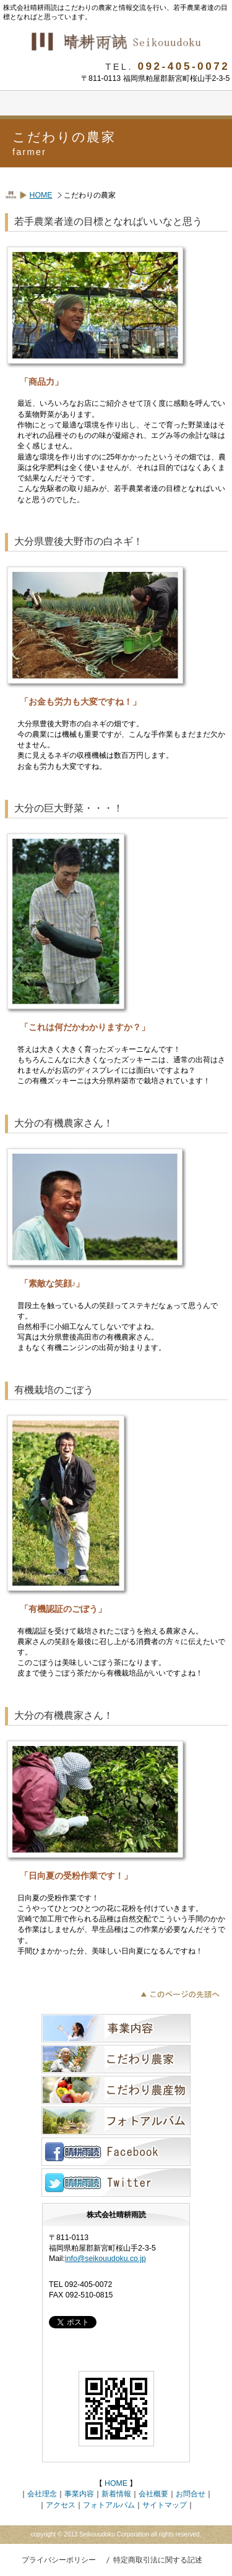  Describe the element at coordinates (116, 41) in the screenshot. I see `株式会社晴耕雨読` at that location.